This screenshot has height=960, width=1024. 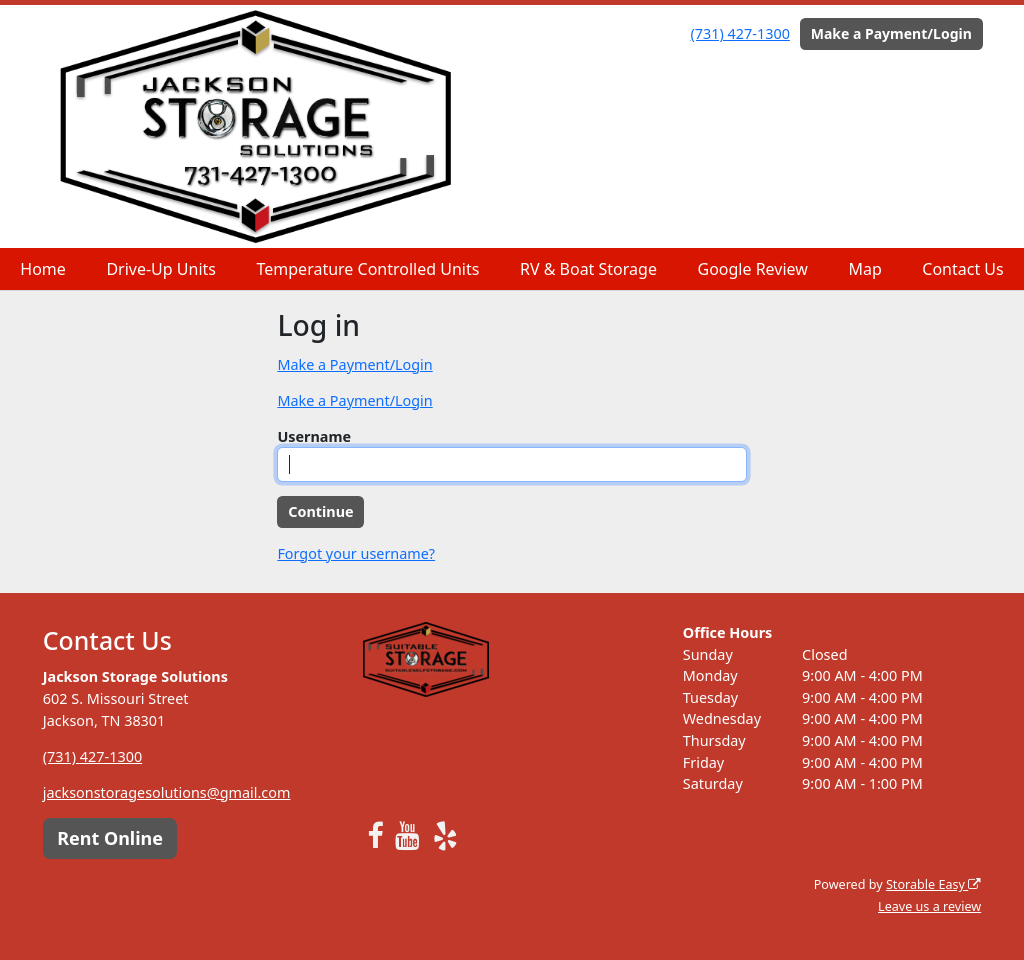 I want to click on Make a Payment/Login, so click(x=891, y=33).